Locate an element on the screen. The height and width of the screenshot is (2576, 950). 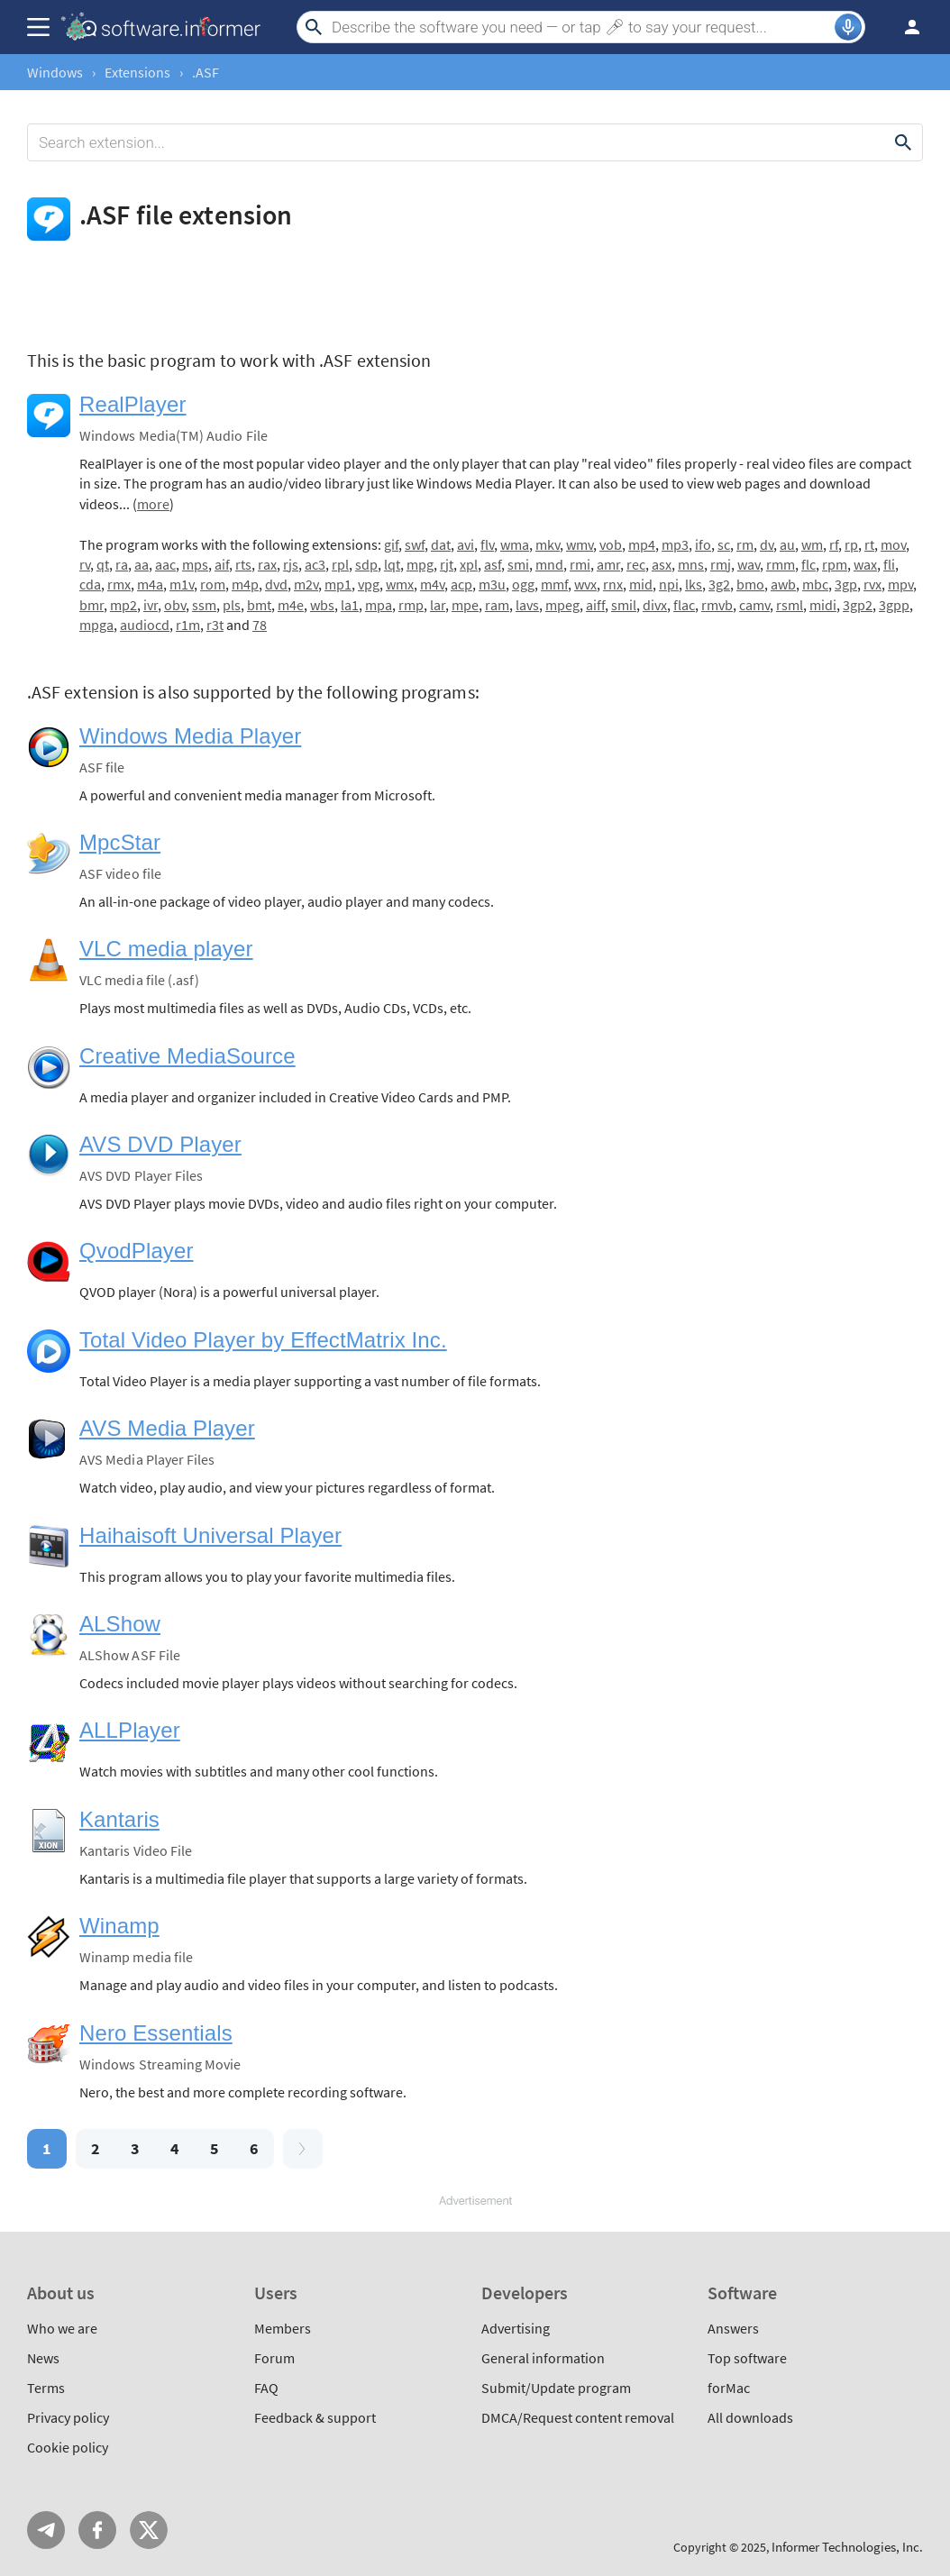
Kantaris is located at coordinates (119, 1819).